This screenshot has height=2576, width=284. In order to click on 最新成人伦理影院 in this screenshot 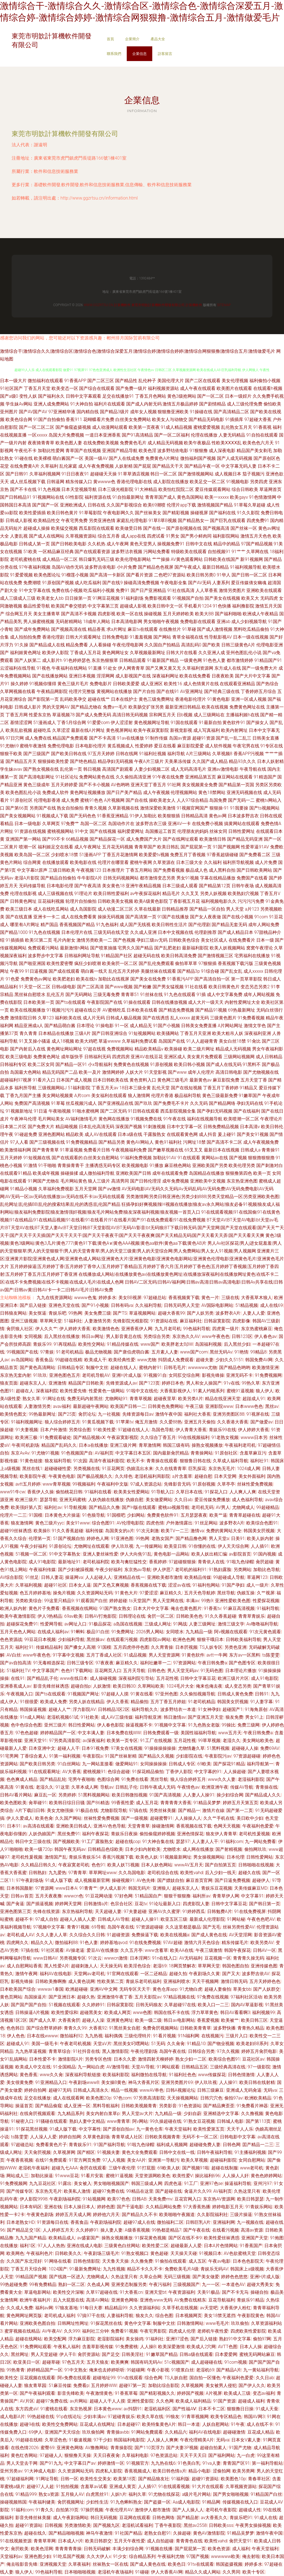, I will do `click(207, 1919)`.